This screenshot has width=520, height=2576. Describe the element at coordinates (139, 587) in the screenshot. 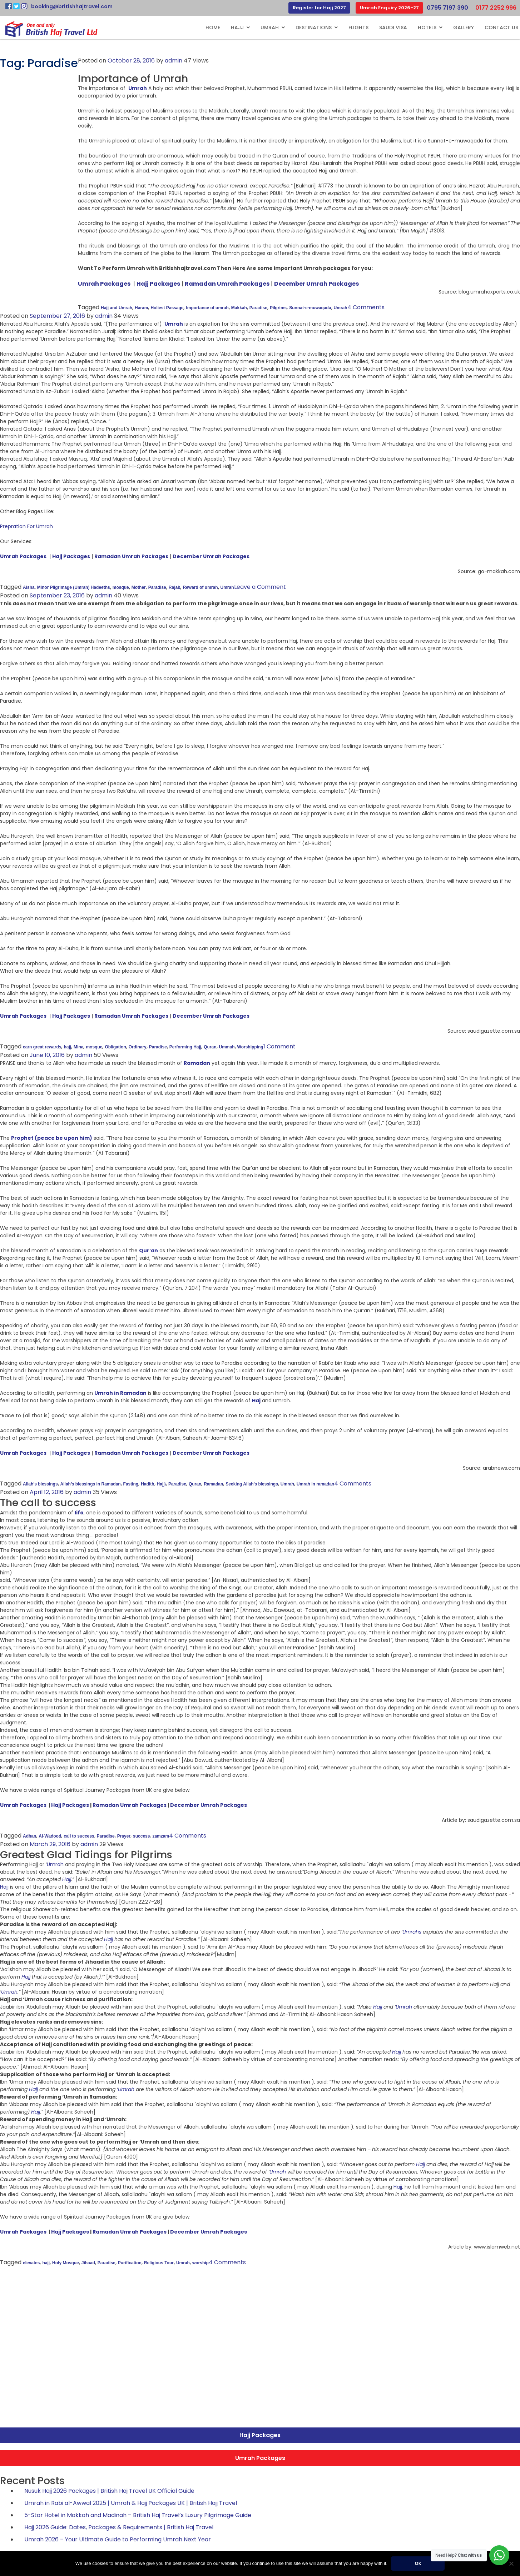

I see `Mother` at that location.